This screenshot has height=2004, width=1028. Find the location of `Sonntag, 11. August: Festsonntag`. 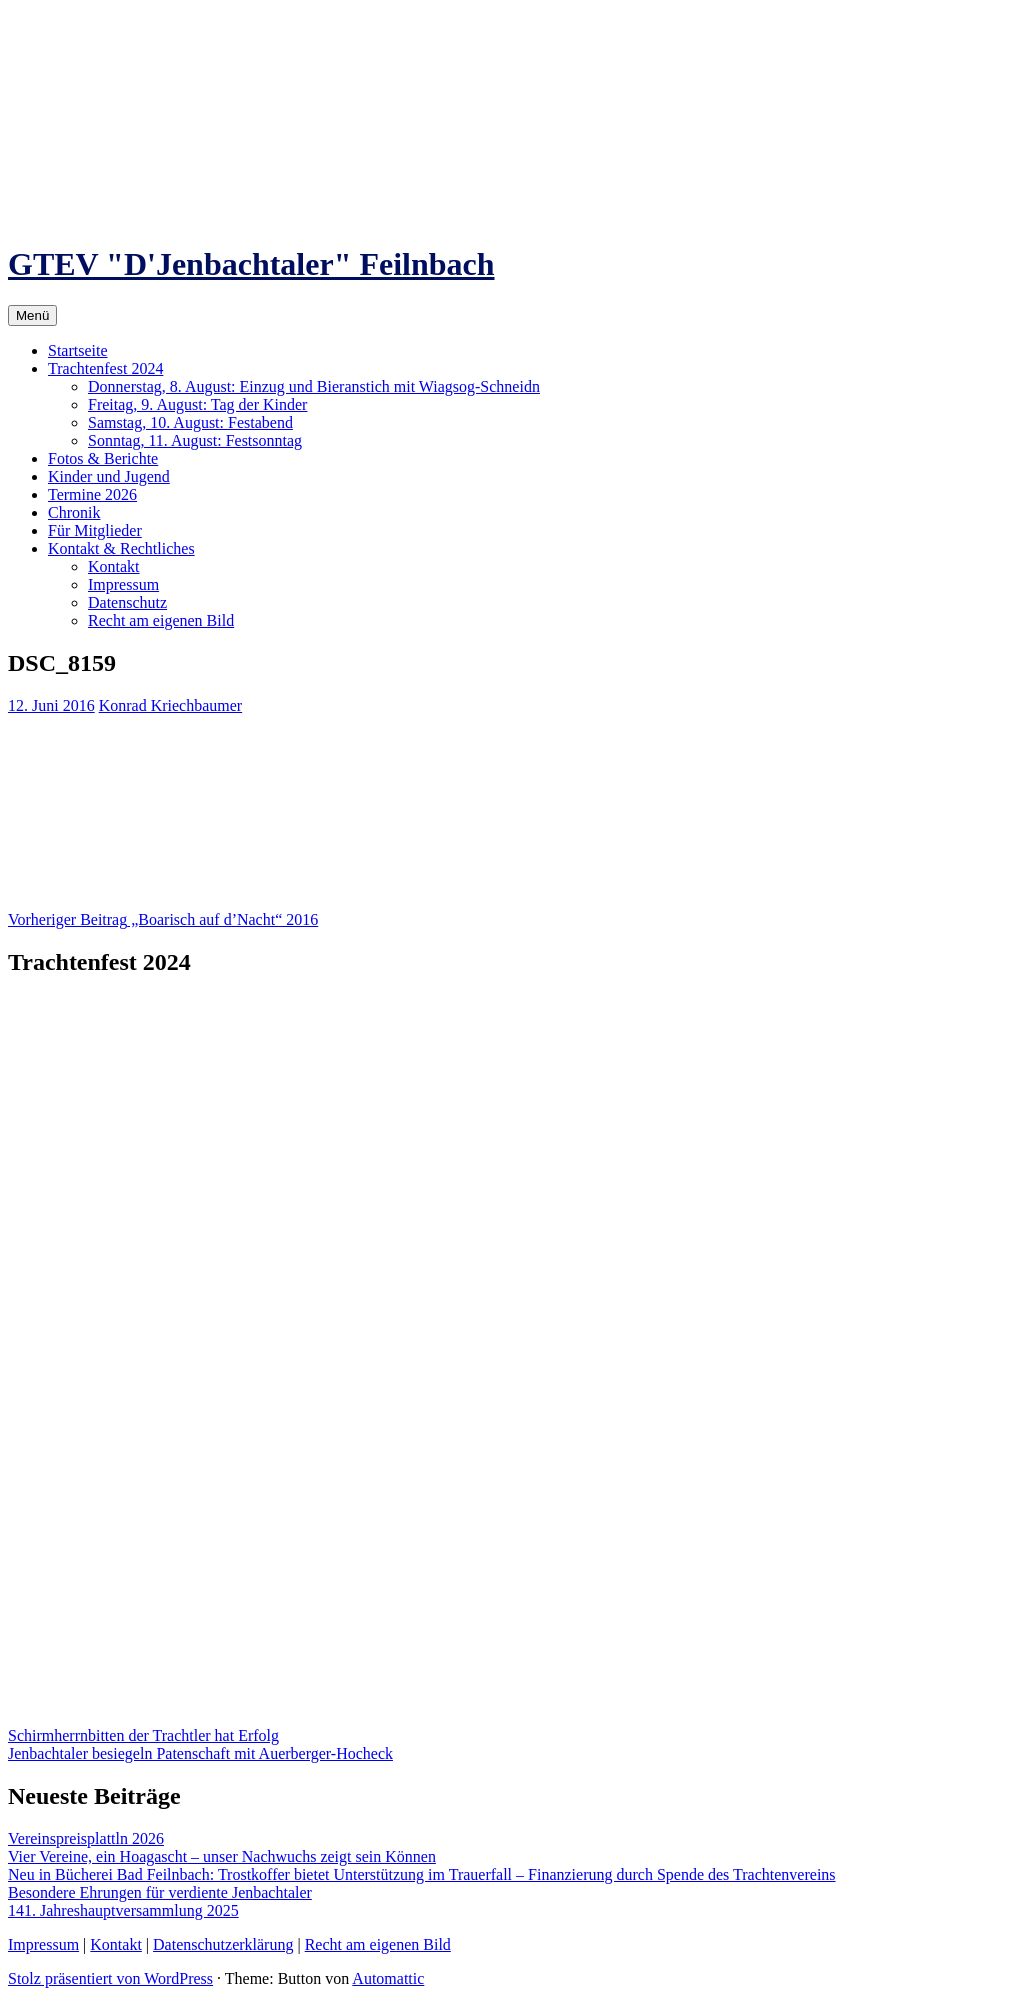

Sonntag, 11. August: Festsonntag is located at coordinates (195, 440).